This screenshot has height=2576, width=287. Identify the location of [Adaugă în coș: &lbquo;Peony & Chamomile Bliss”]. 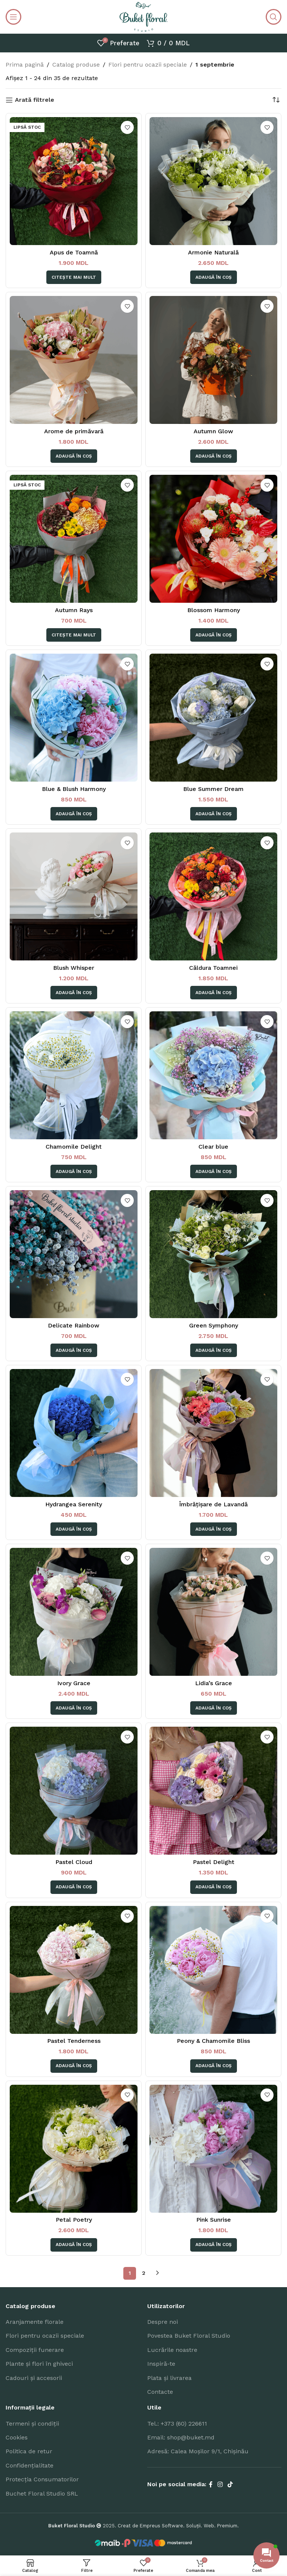
(213, 2066).